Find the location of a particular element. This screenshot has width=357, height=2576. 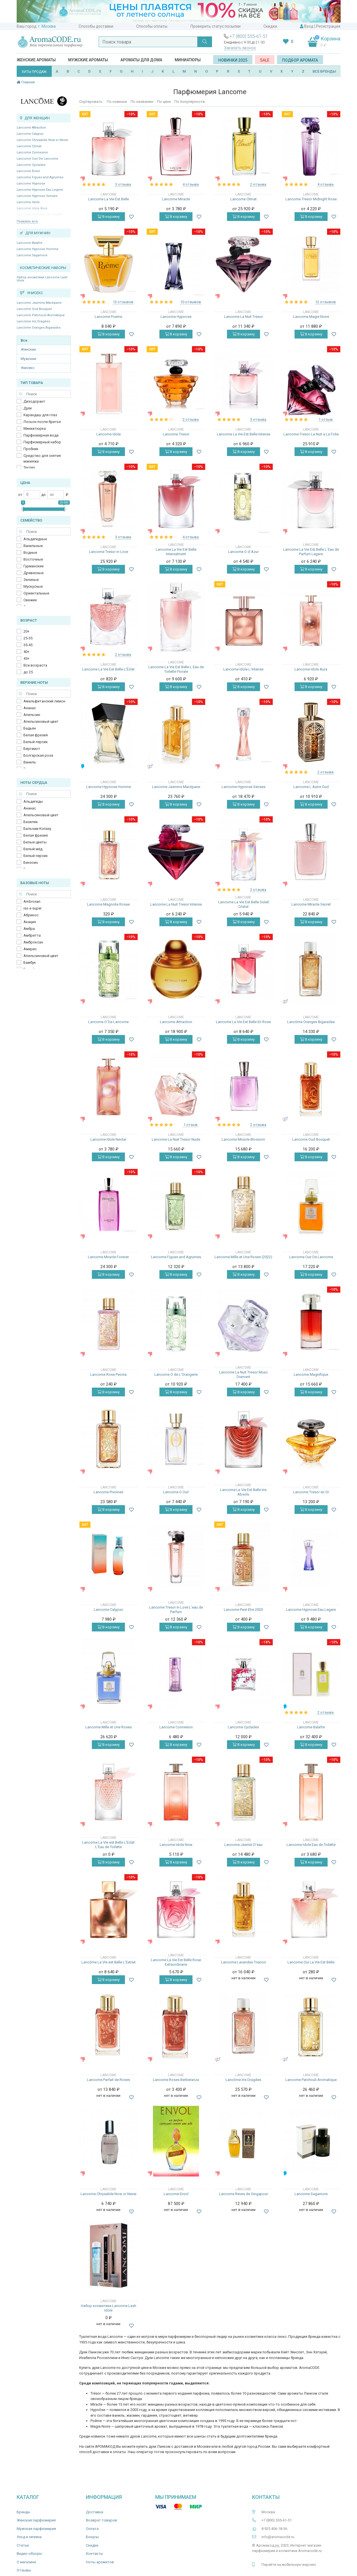

Перейти на мобильную версию is located at coordinates (288, 2564).